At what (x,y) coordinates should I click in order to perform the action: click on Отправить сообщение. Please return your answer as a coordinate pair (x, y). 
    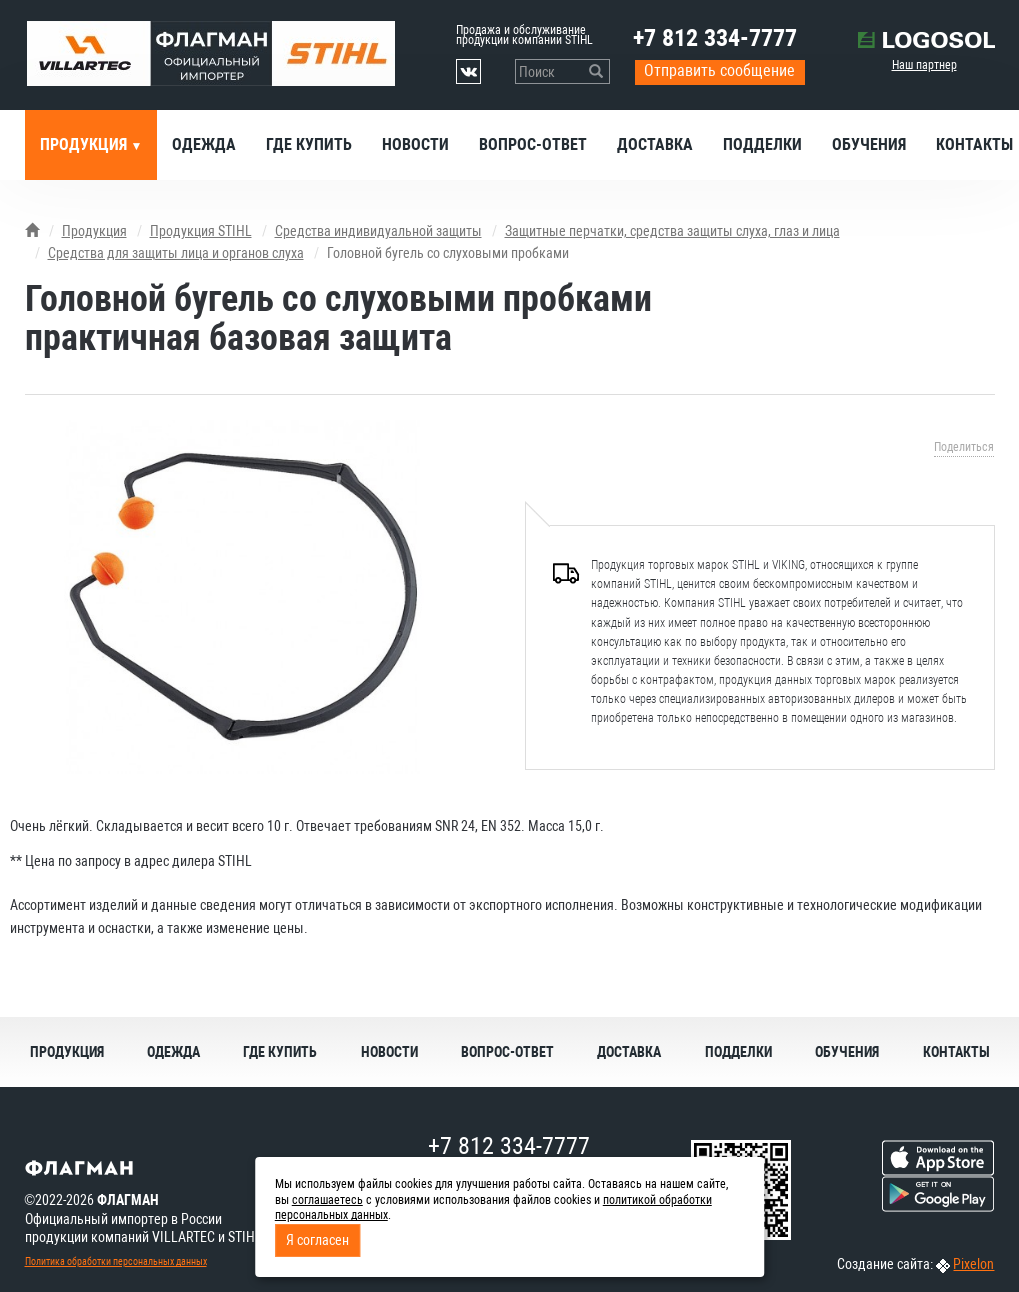
    Looking at the image, I should click on (719, 70).